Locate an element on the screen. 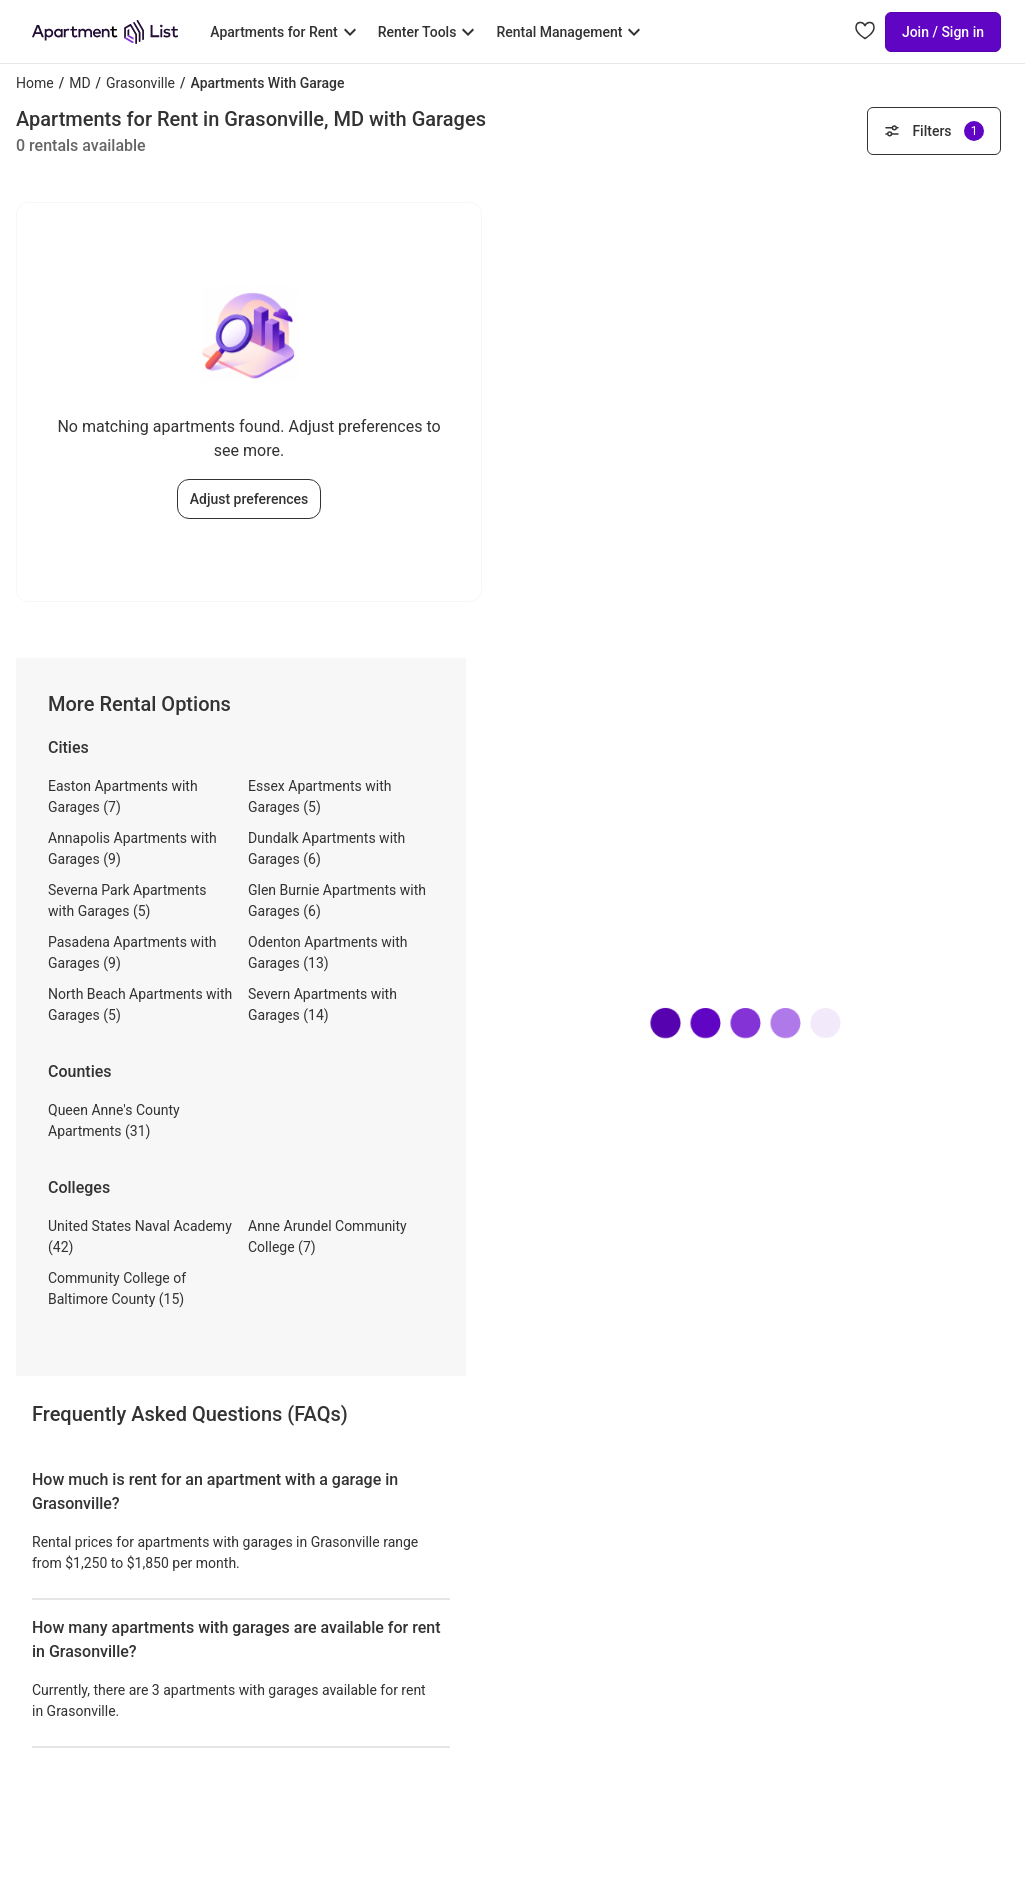 Image resolution: width=1025 pixels, height=1882 pixels. Severna Park Apartments with Garages (5) is located at coordinates (127, 900).